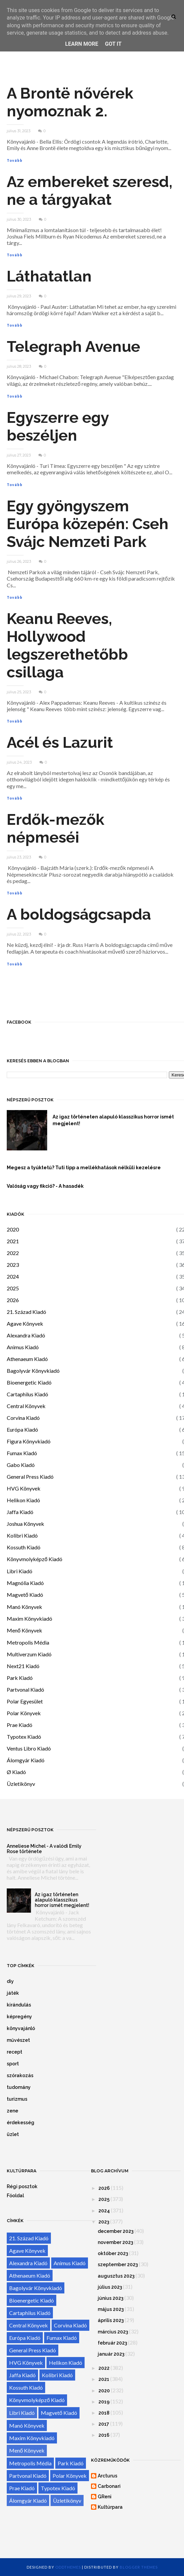 This screenshot has width=184, height=2576. Describe the element at coordinates (13, 1993) in the screenshot. I see `játék` at that location.